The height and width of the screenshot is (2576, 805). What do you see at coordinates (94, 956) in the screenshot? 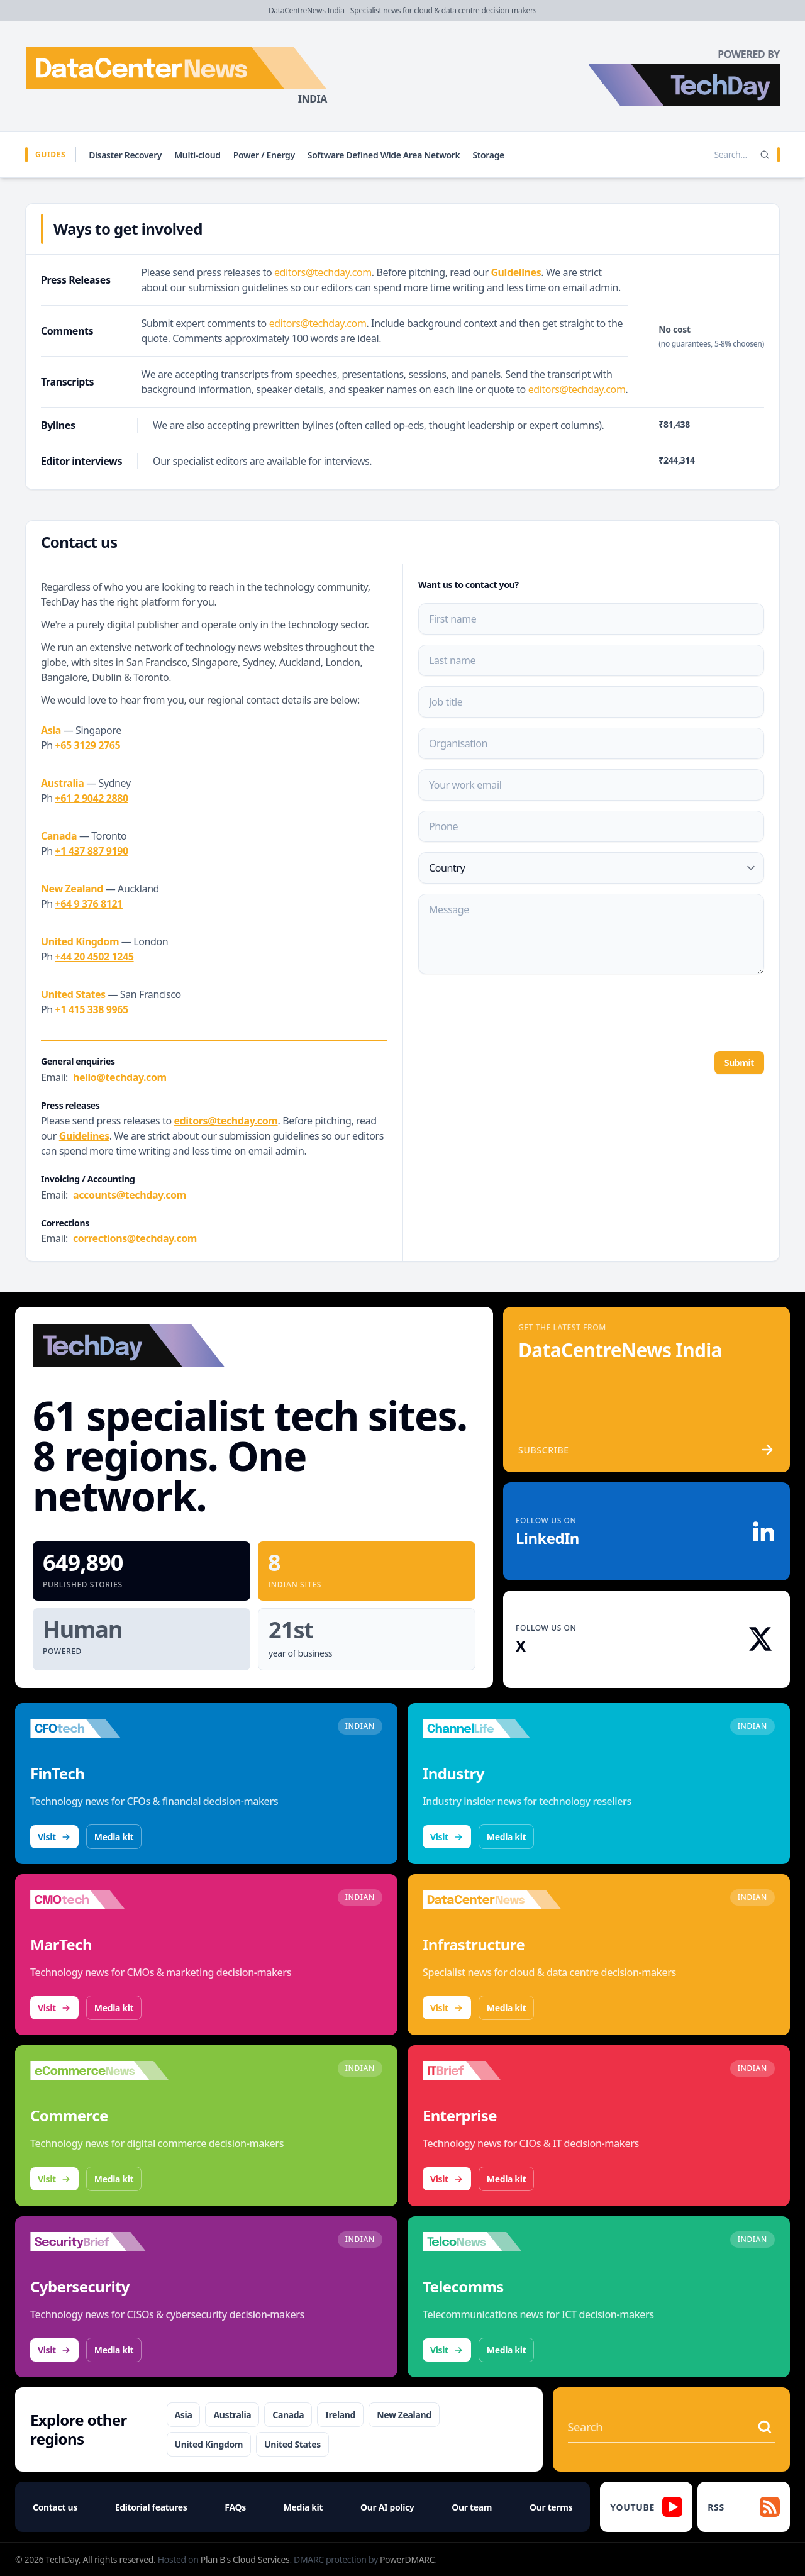
I see `+44 20 4502 1245` at bounding box center [94, 956].